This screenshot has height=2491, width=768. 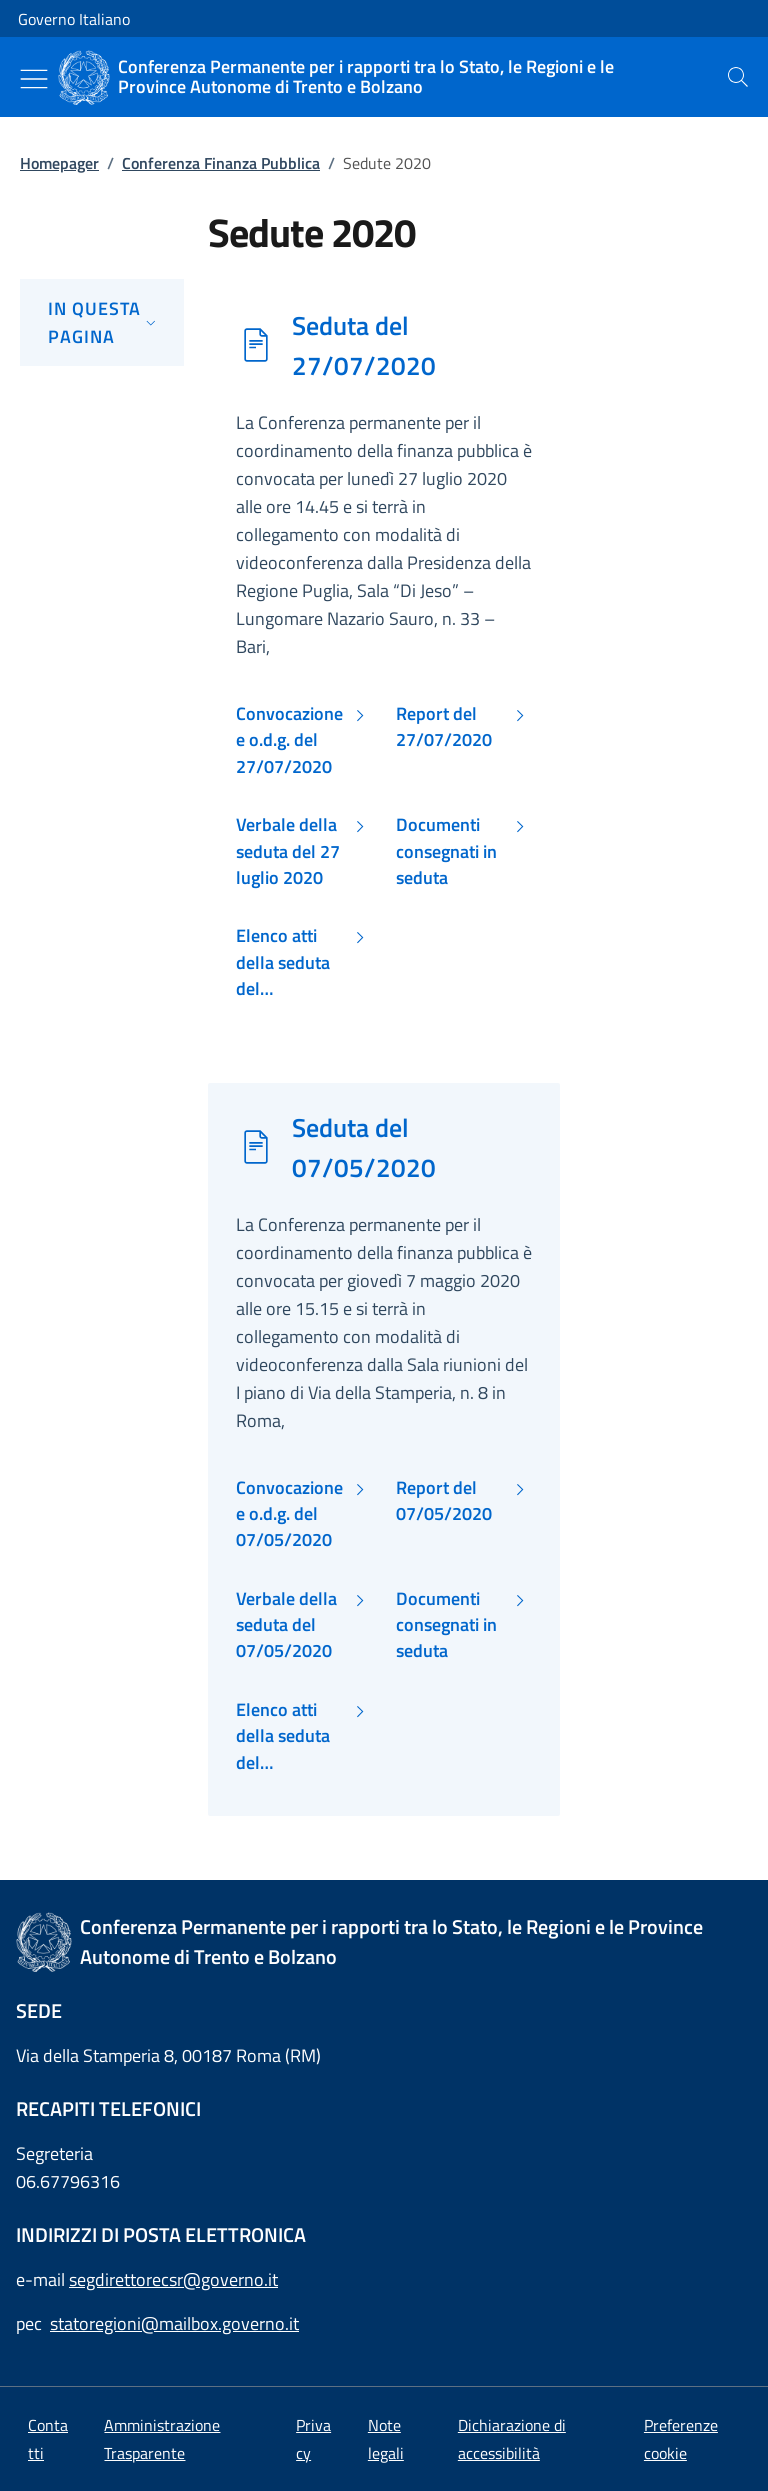 What do you see at coordinates (444, 727) in the screenshot?
I see `Report del 27/07/2020` at bounding box center [444, 727].